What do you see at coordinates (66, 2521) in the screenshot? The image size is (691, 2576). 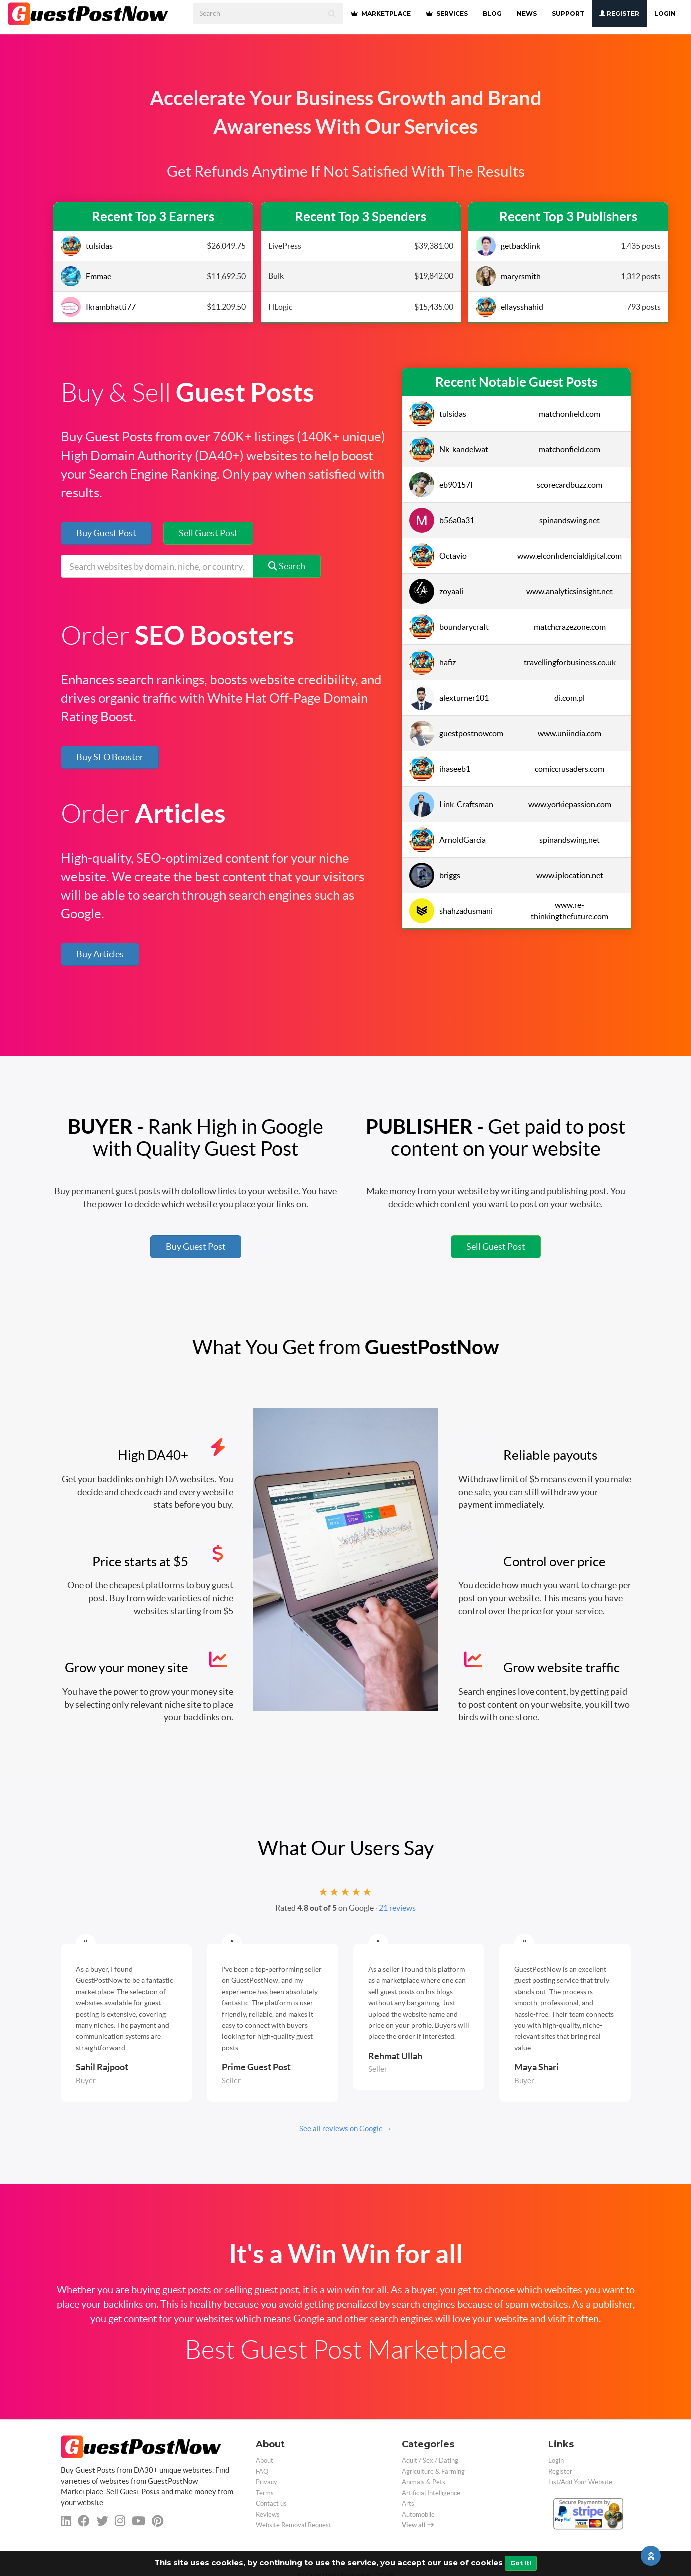 I see `[linkedin]` at bounding box center [66, 2521].